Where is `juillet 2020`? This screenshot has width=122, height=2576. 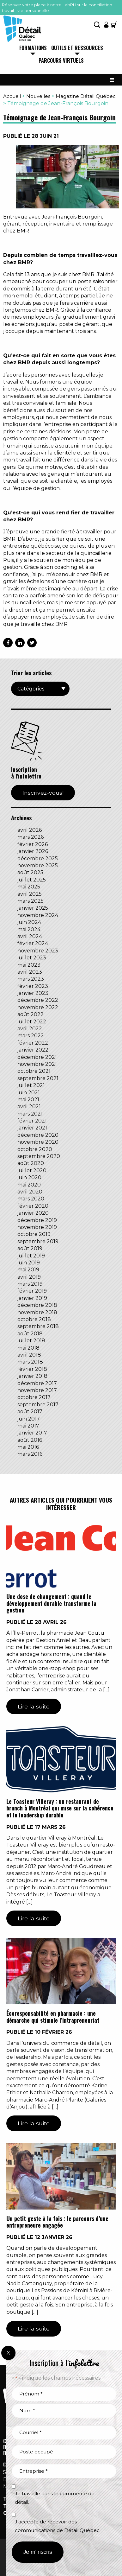
juillet 2020 is located at coordinates (31, 1170).